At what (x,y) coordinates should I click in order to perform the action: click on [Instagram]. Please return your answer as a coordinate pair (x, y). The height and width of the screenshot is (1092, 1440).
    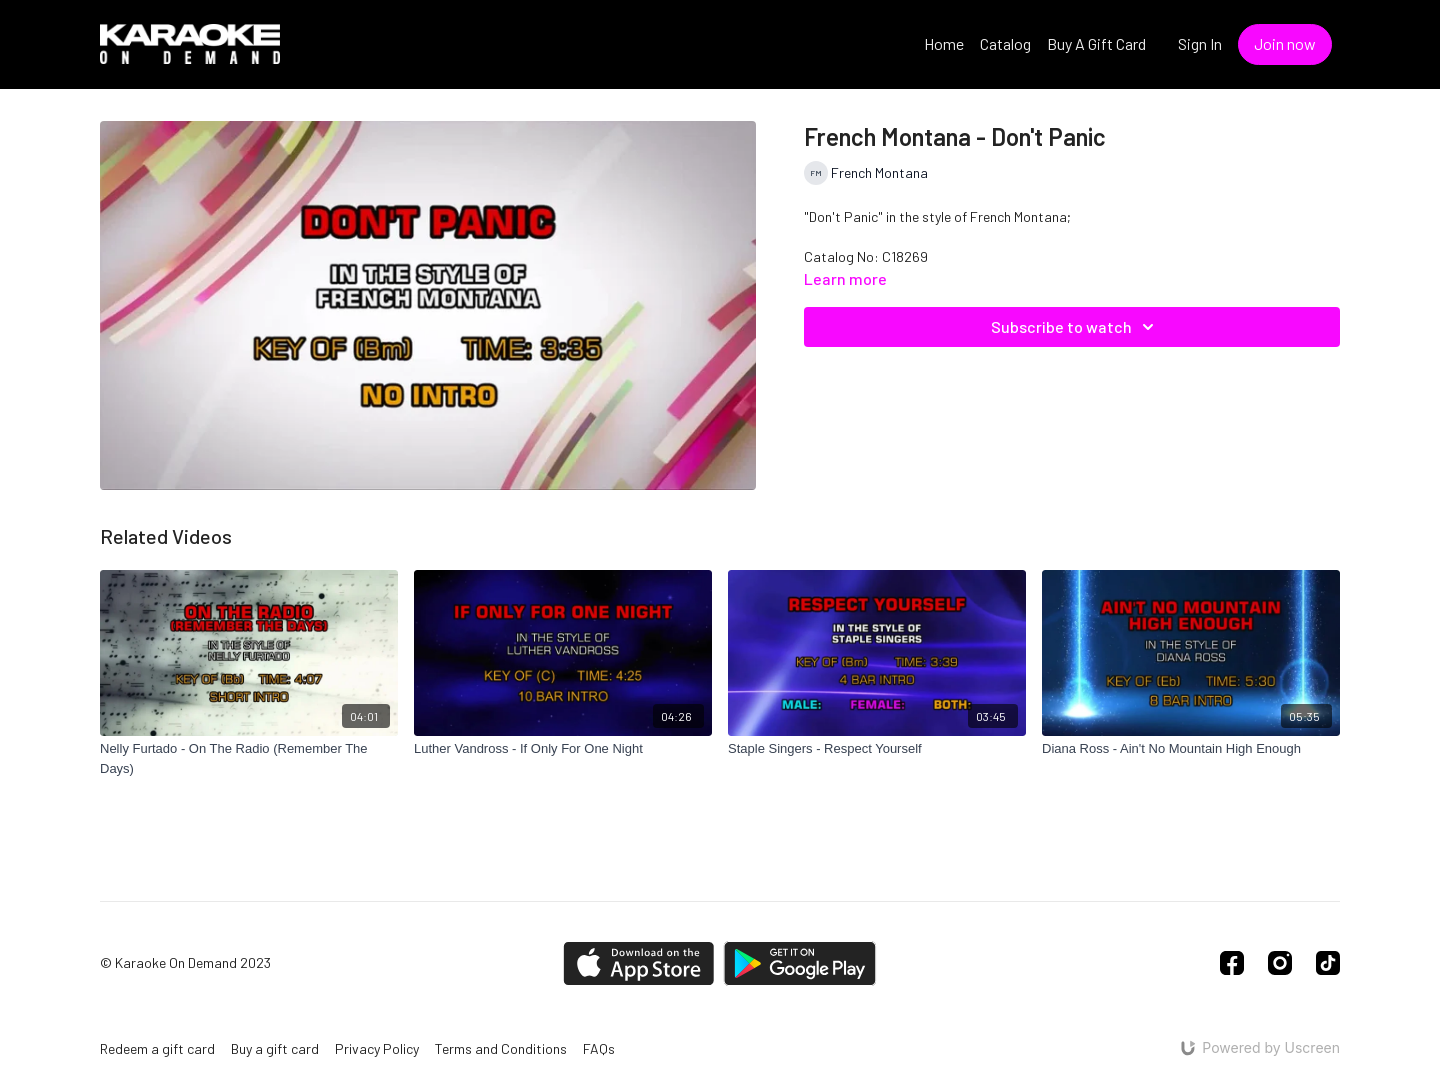
    Looking at the image, I should click on (1280, 963).